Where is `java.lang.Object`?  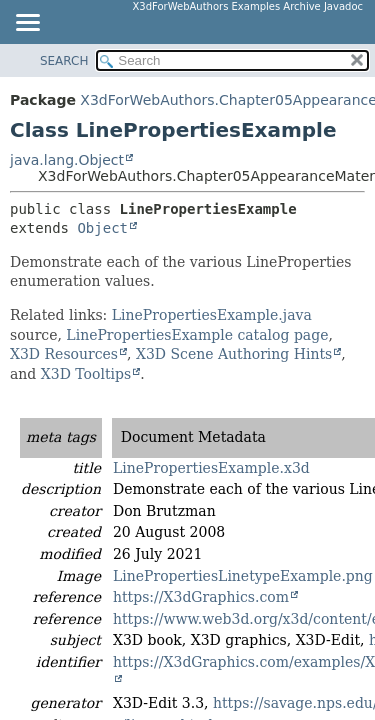 java.lang.Object is located at coordinates (67, 160).